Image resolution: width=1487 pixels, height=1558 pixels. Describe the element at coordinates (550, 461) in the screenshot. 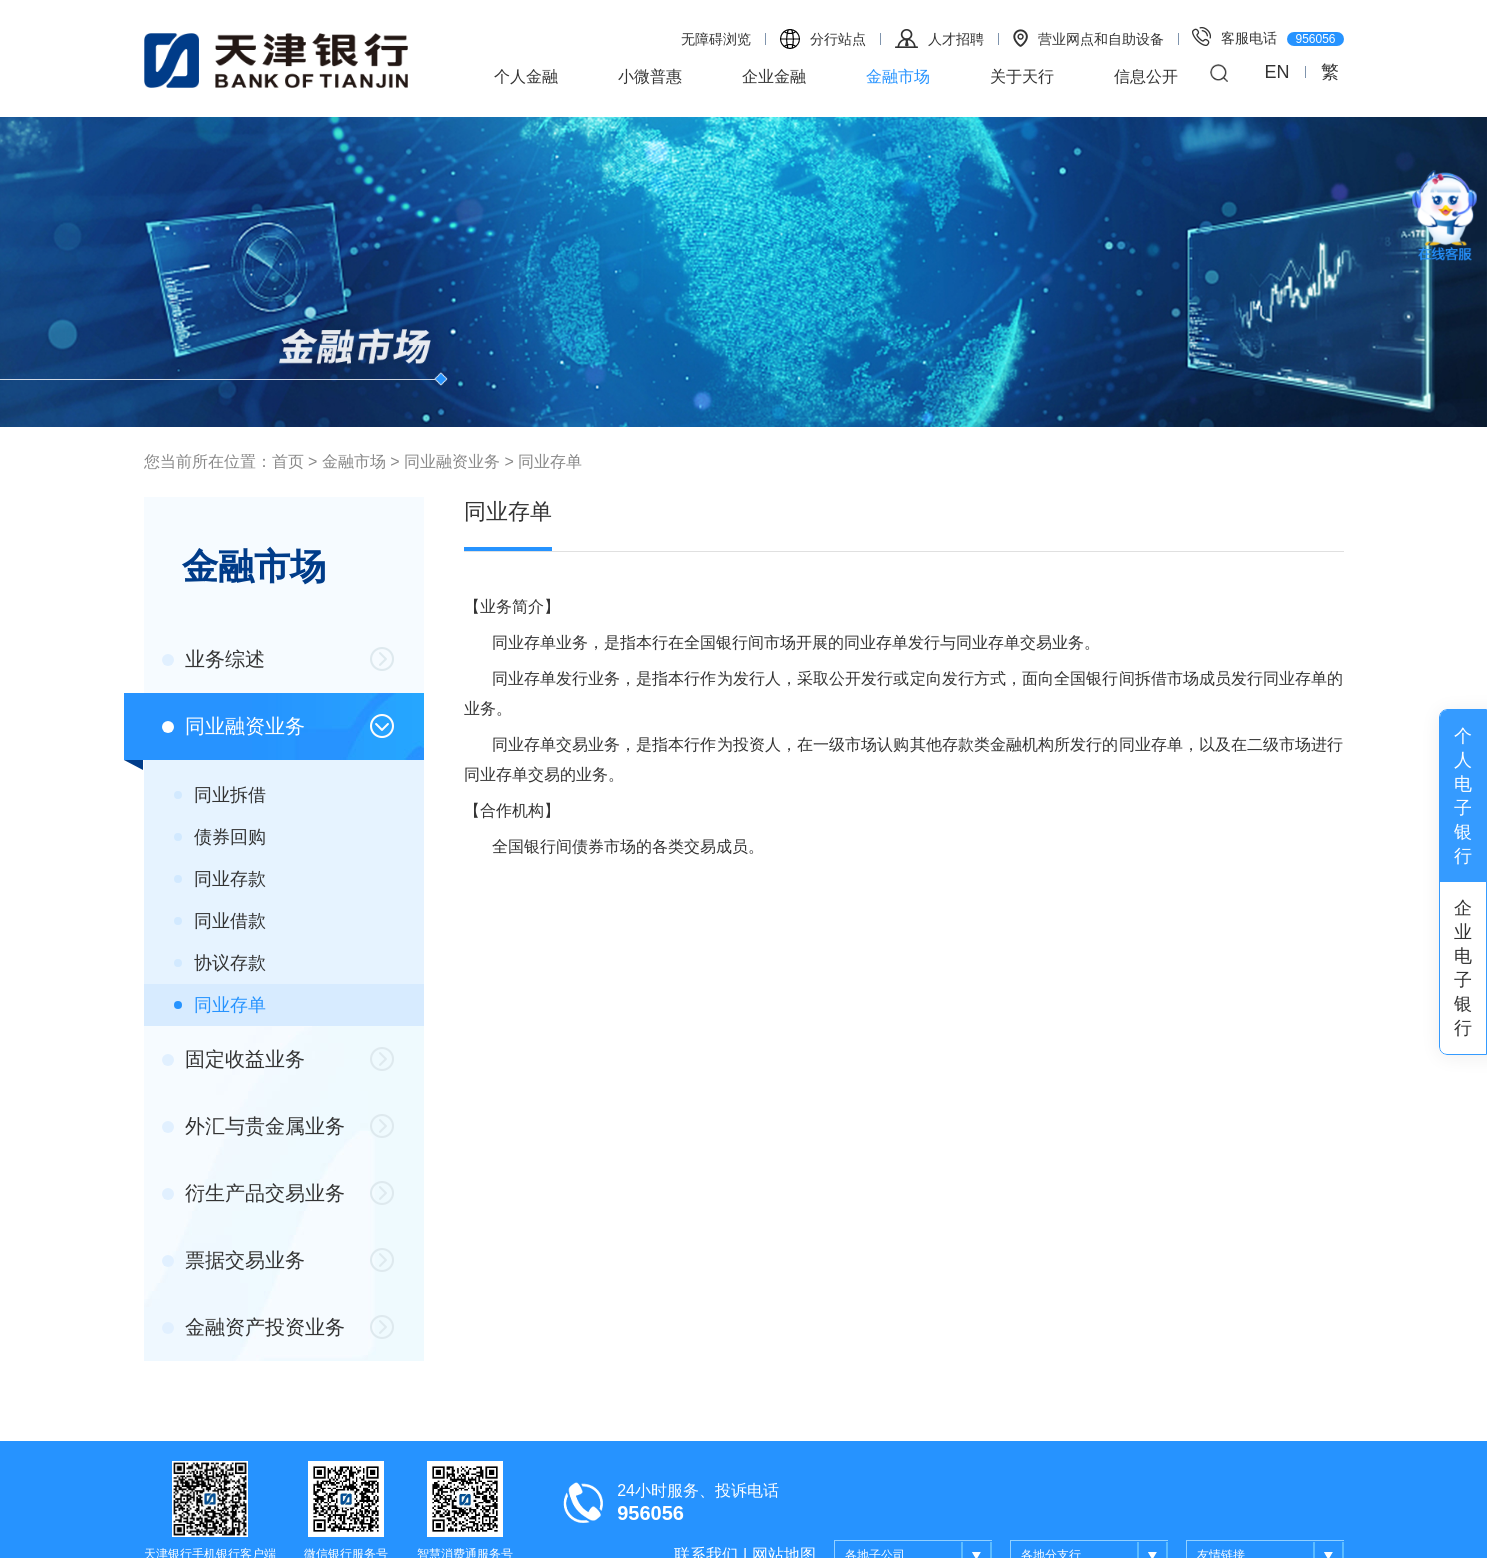

I see `同业存单` at that location.